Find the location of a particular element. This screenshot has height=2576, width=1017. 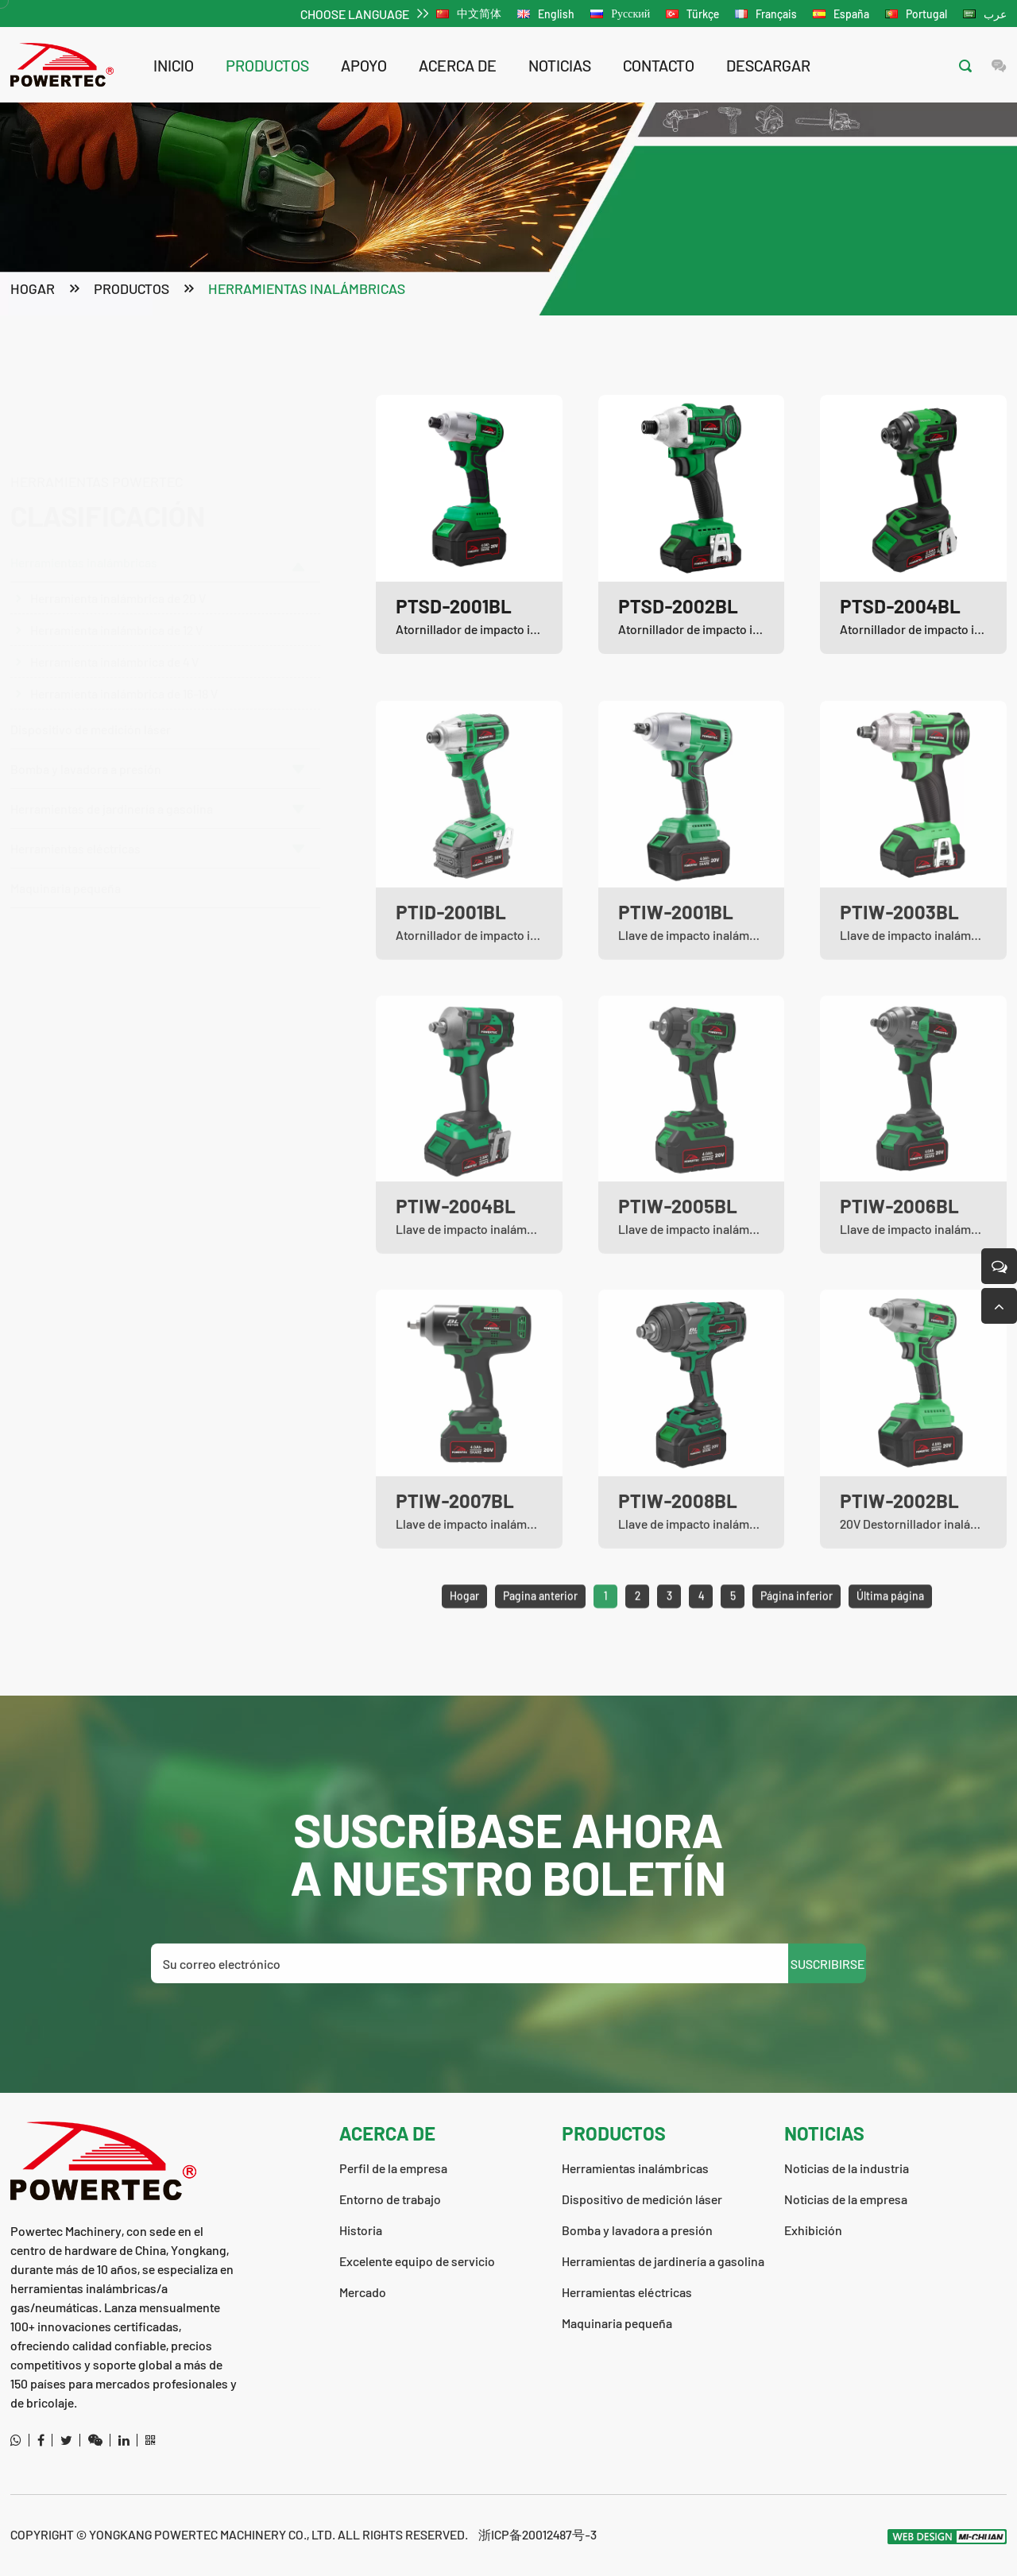

Página inferior is located at coordinates (796, 1657).